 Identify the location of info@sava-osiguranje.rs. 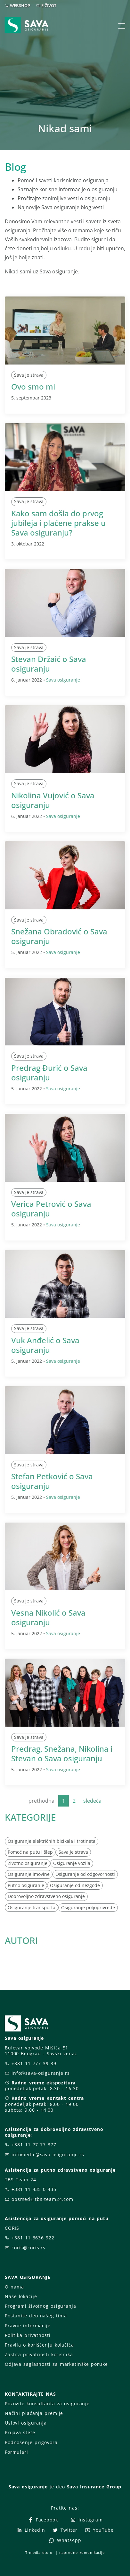
(41, 2073).